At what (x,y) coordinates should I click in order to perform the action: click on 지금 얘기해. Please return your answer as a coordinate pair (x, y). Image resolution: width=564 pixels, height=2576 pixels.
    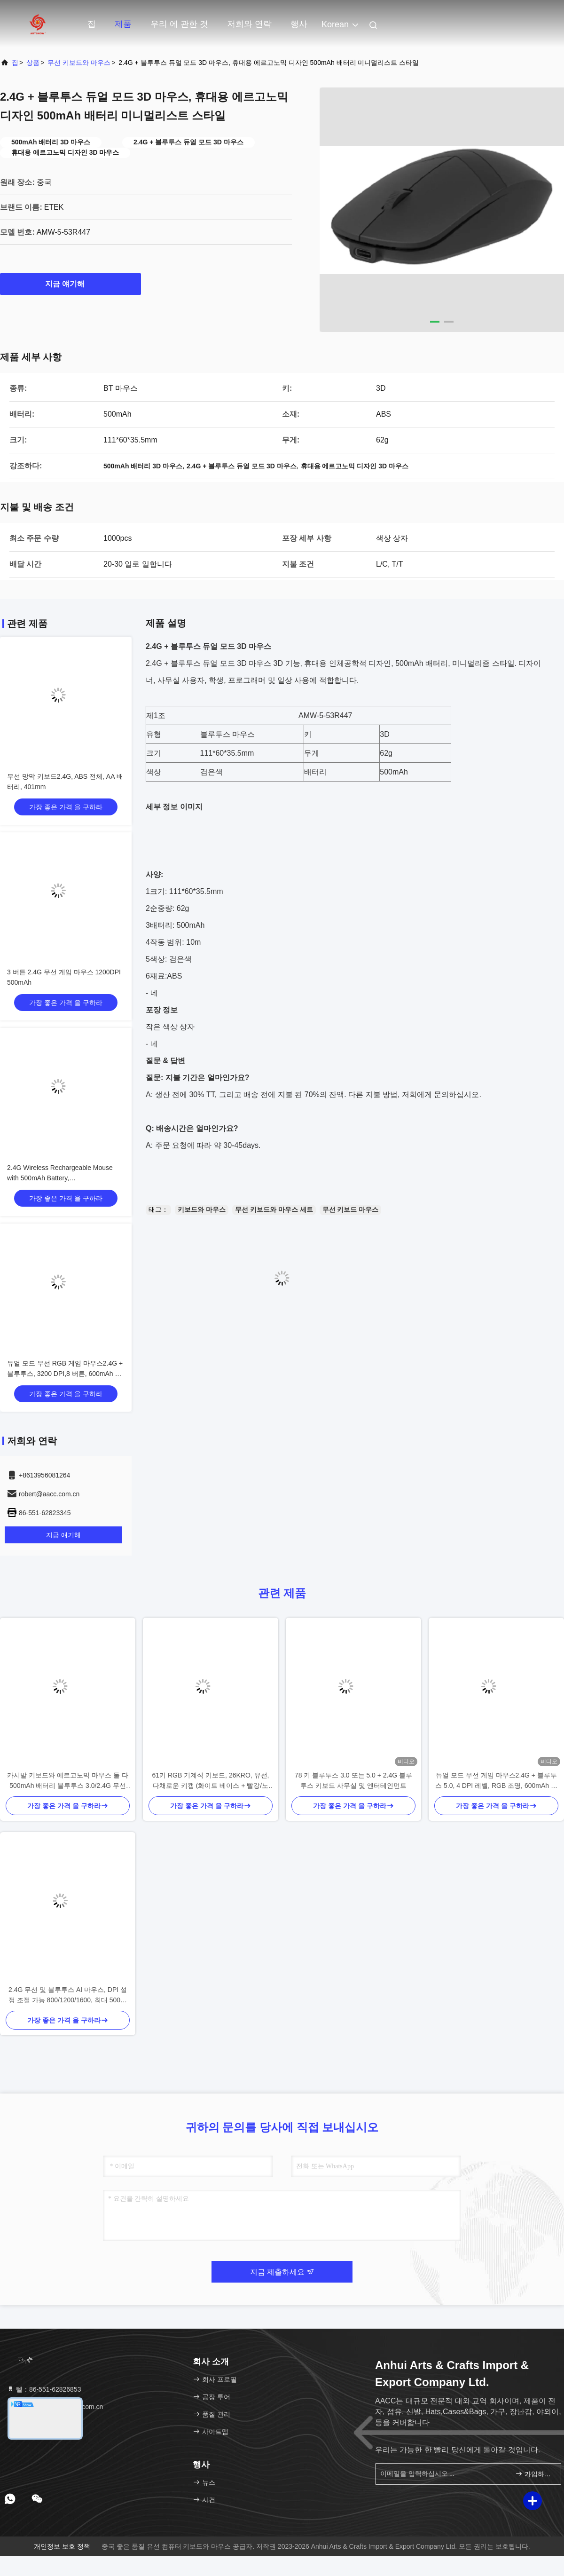
    Looking at the image, I should click on (70, 283).